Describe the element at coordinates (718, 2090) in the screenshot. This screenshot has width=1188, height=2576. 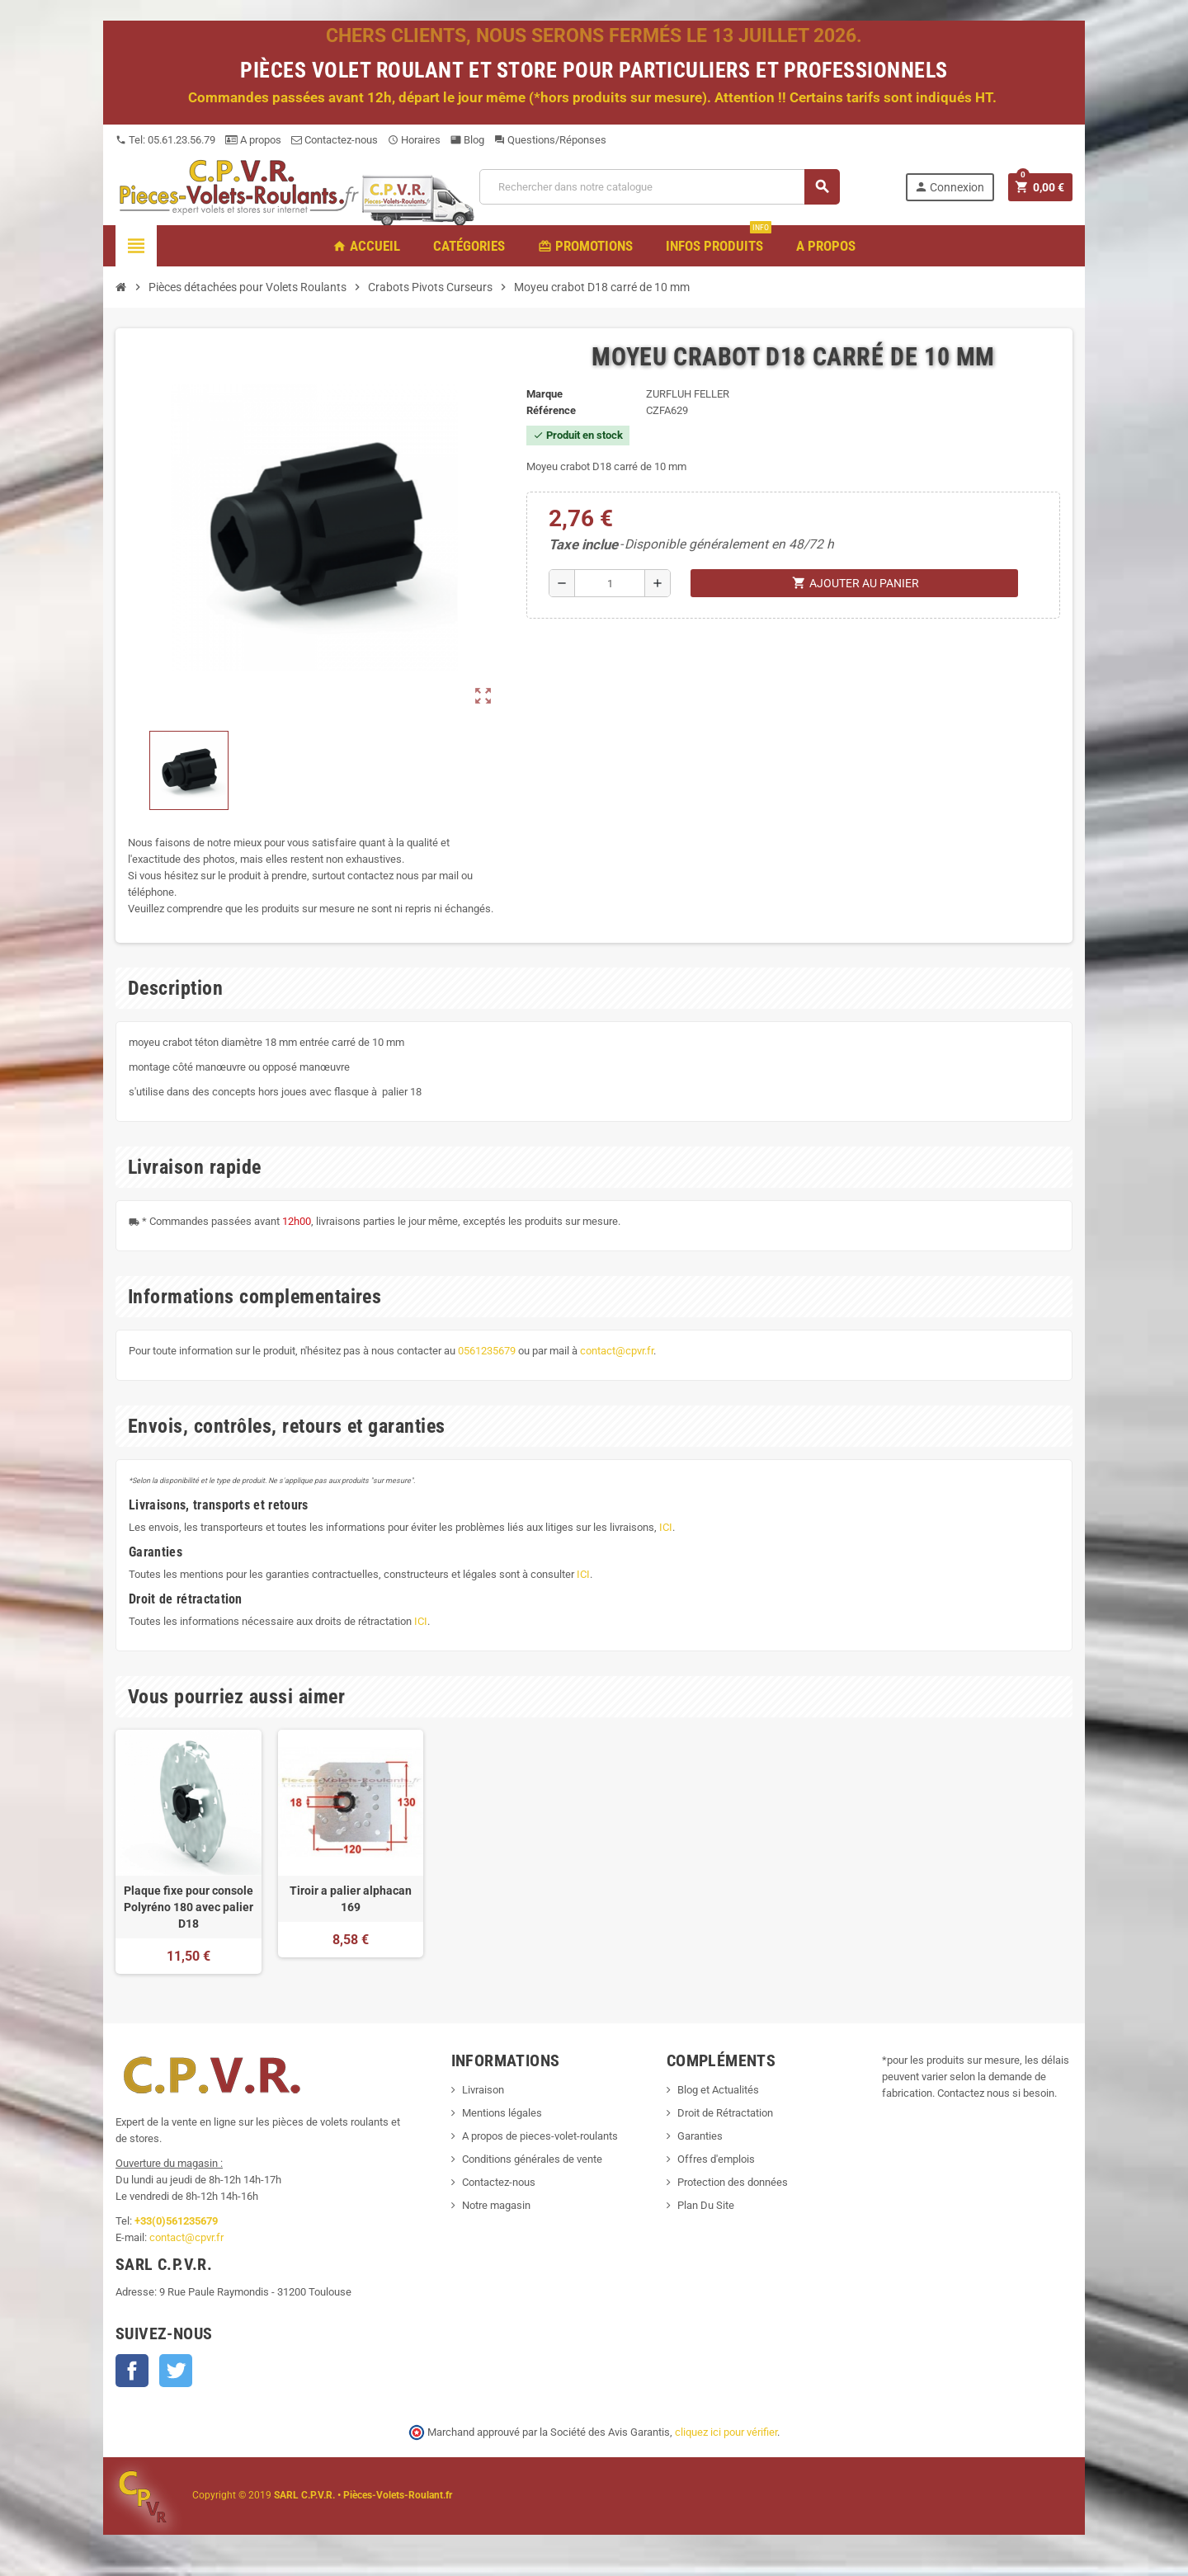
I see `Blog et Actualités` at that location.